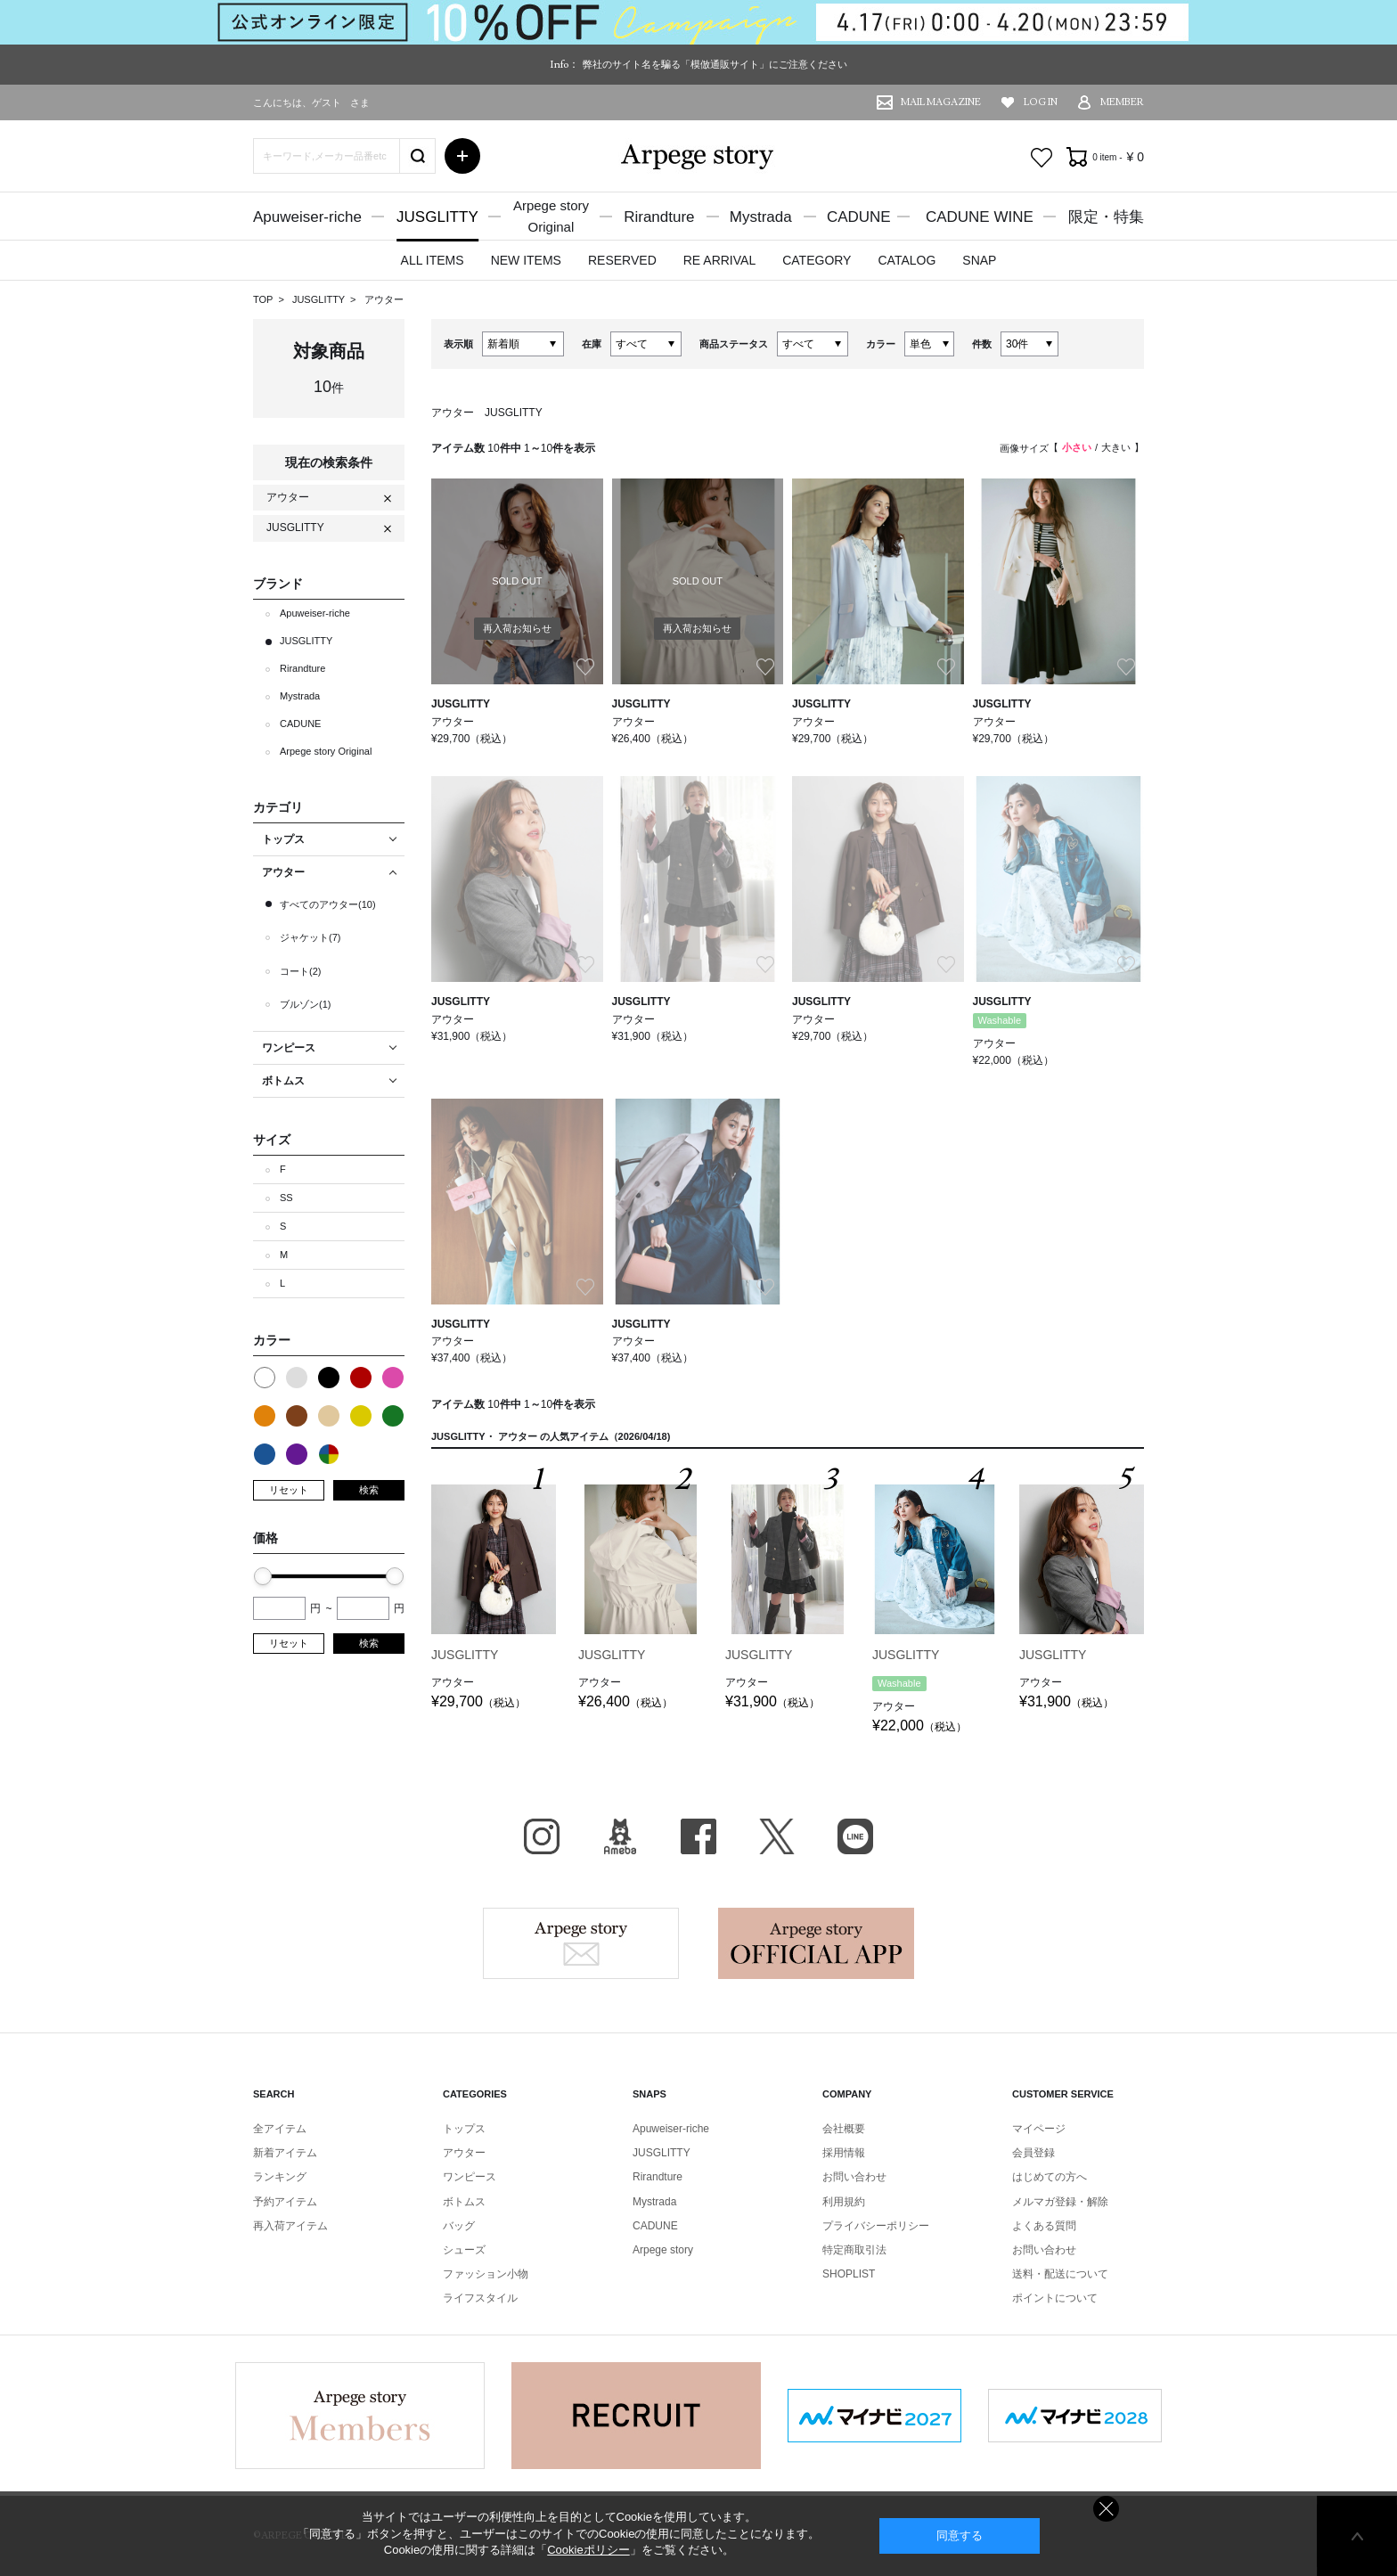 The height and width of the screenshot is (2576, 1397). What do you see at coordinates (1106, 217) in the screenshot?
I see `限定・特集` at bounding box center [1106, 217].